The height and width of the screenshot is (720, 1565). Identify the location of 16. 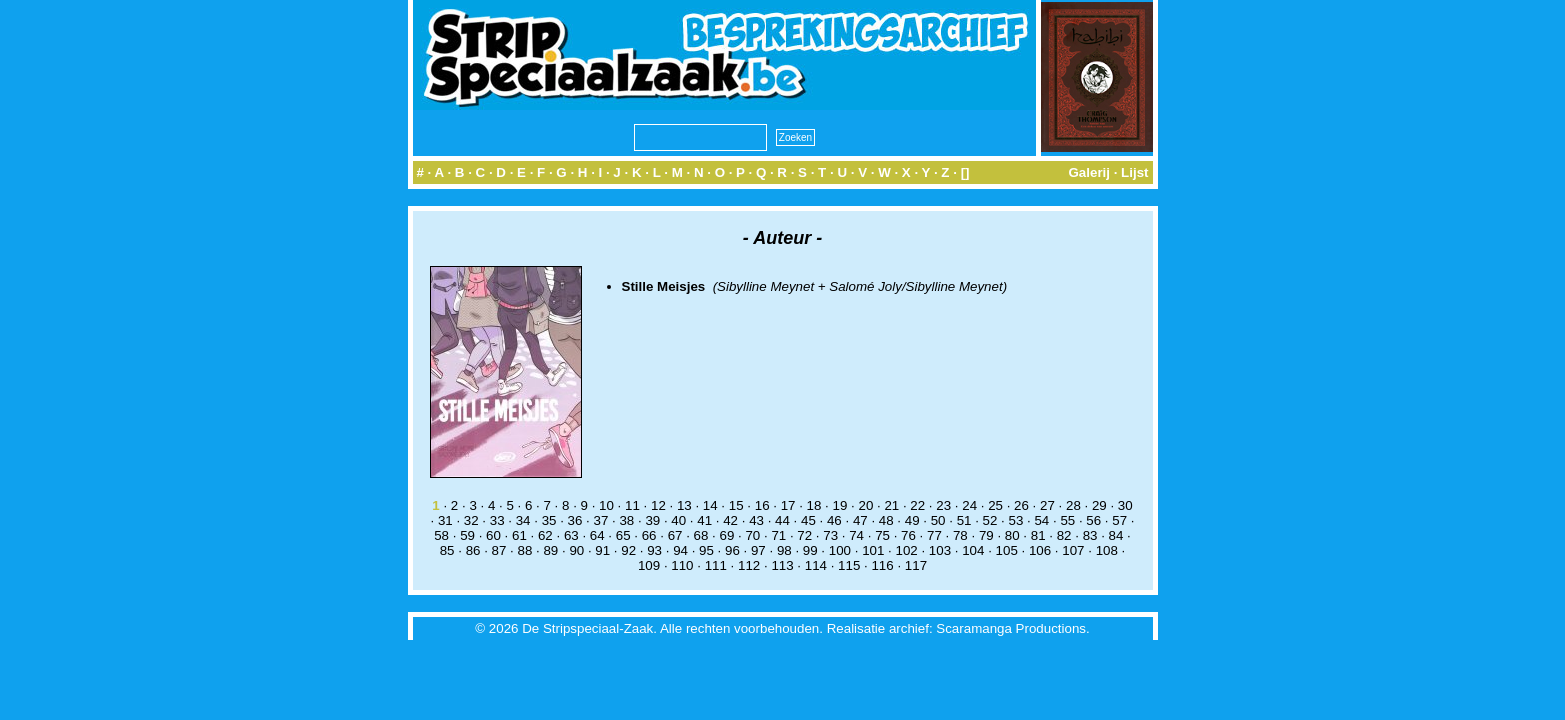
(762, 505).